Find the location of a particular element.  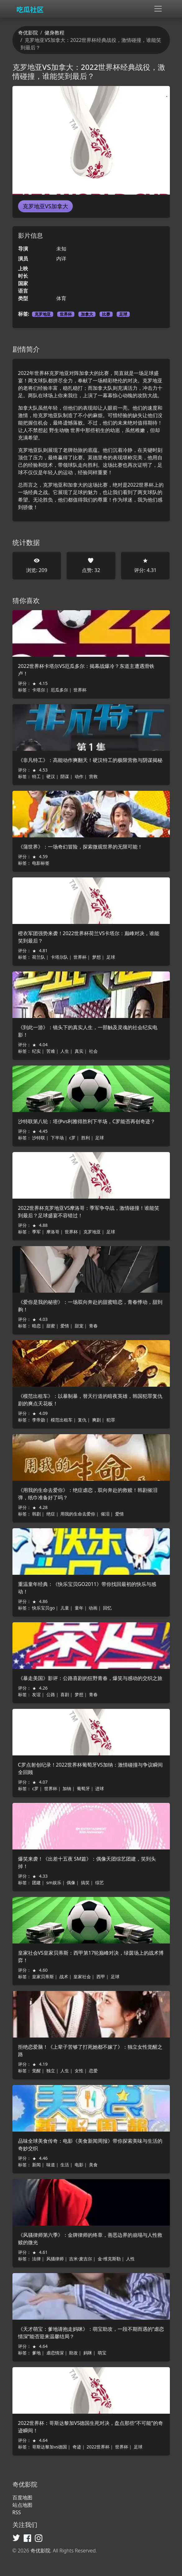

甜蜜 is located at coordinates (50, 1326).